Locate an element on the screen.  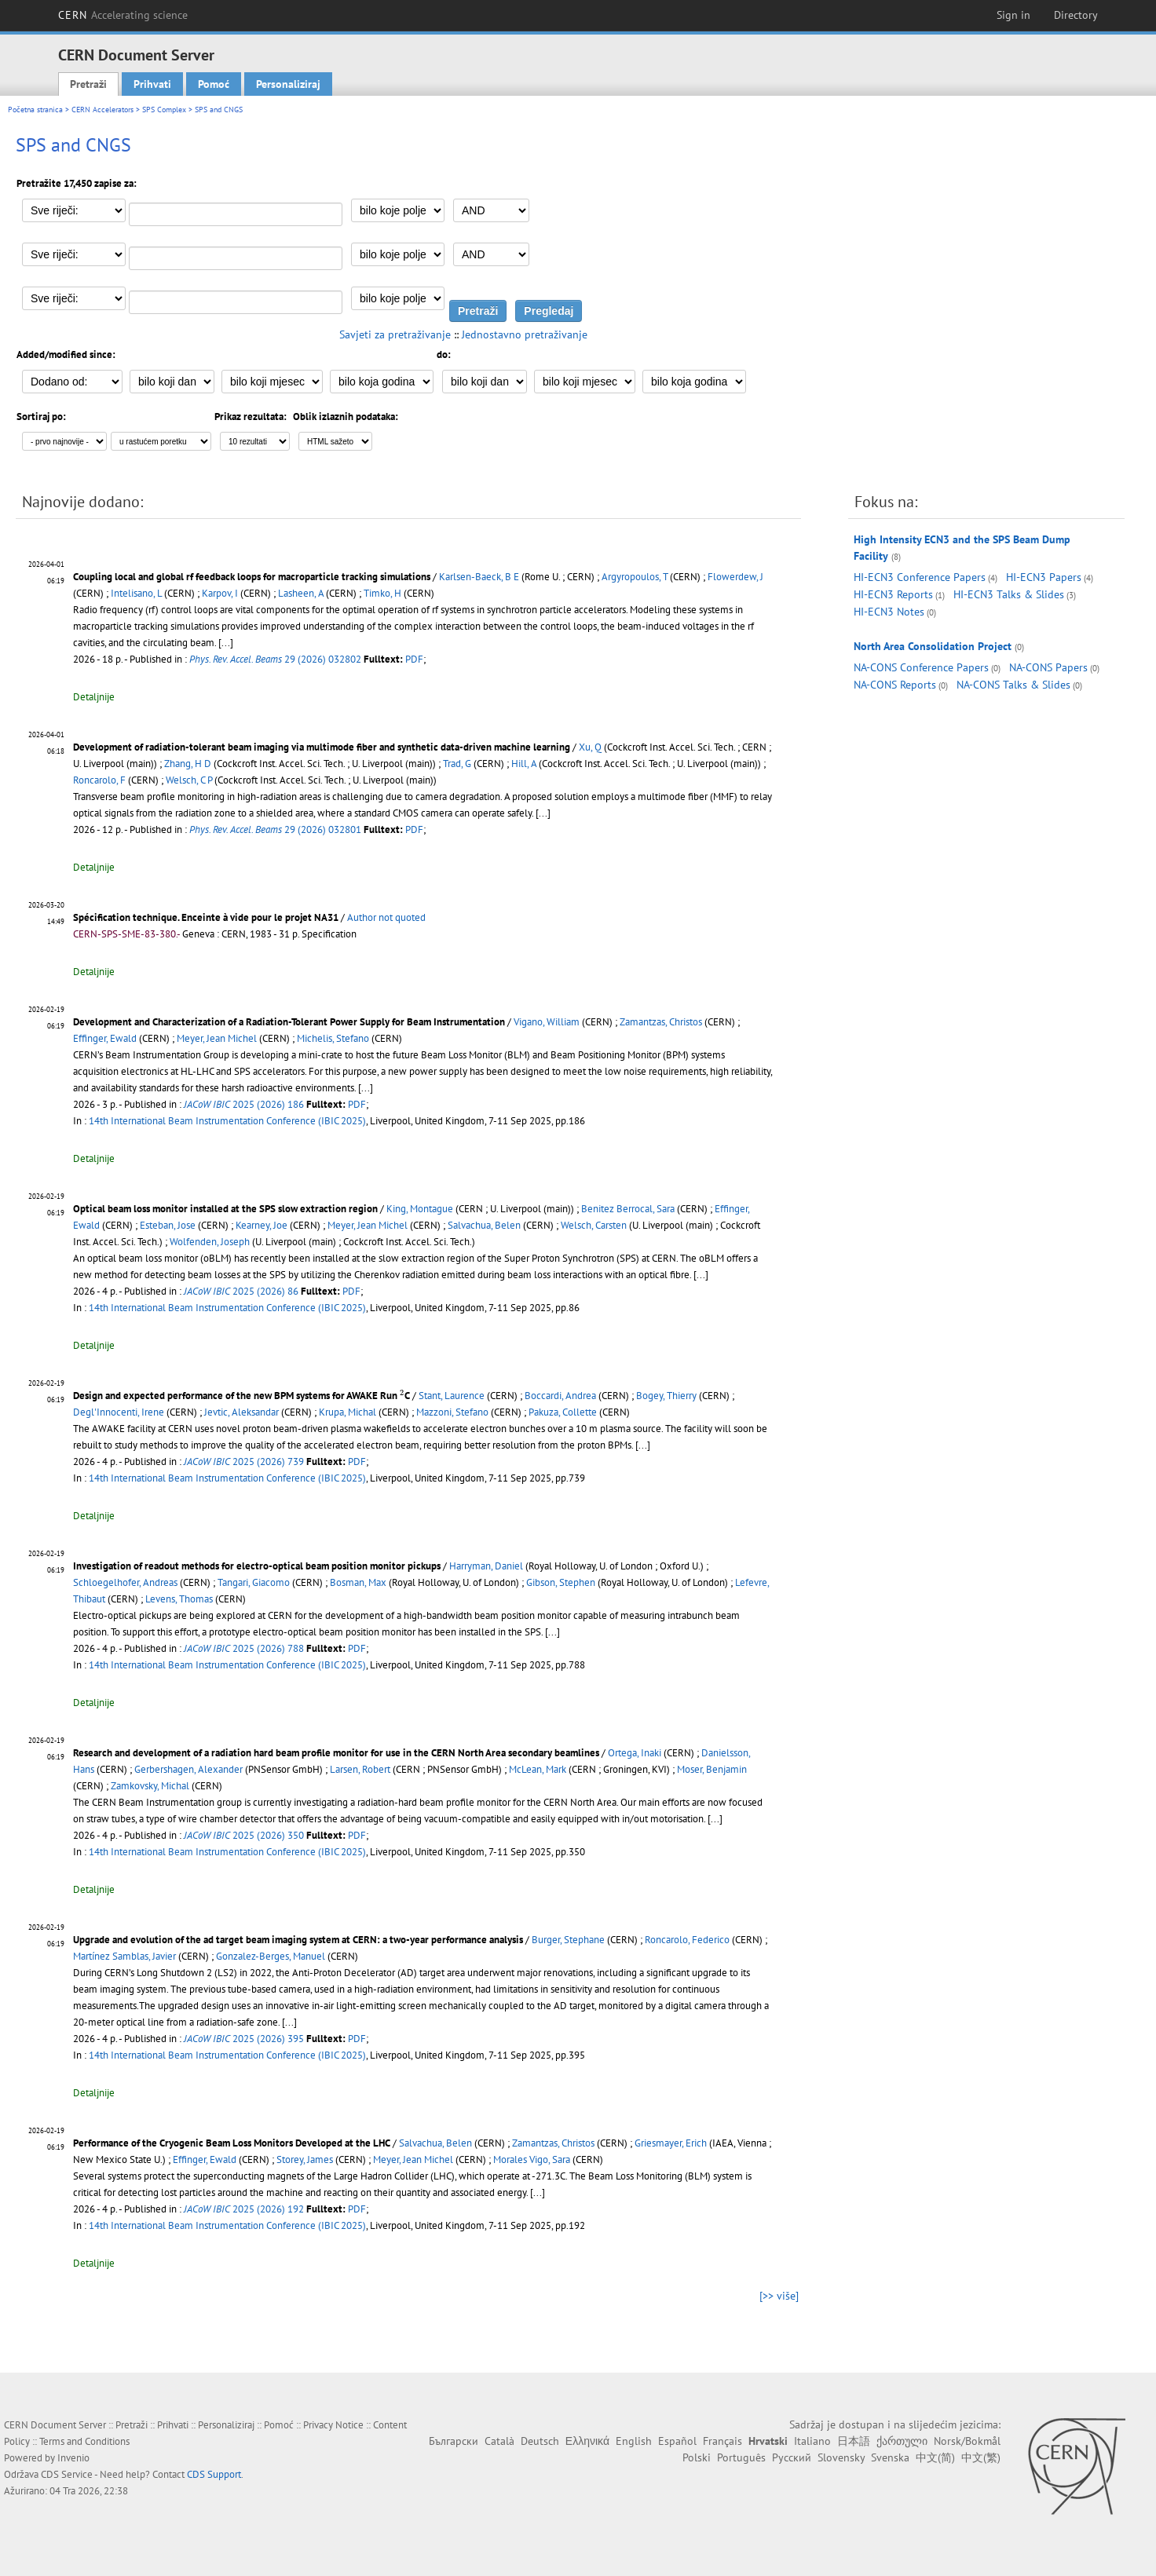
Trad, G is located at coordinates (457, 763).